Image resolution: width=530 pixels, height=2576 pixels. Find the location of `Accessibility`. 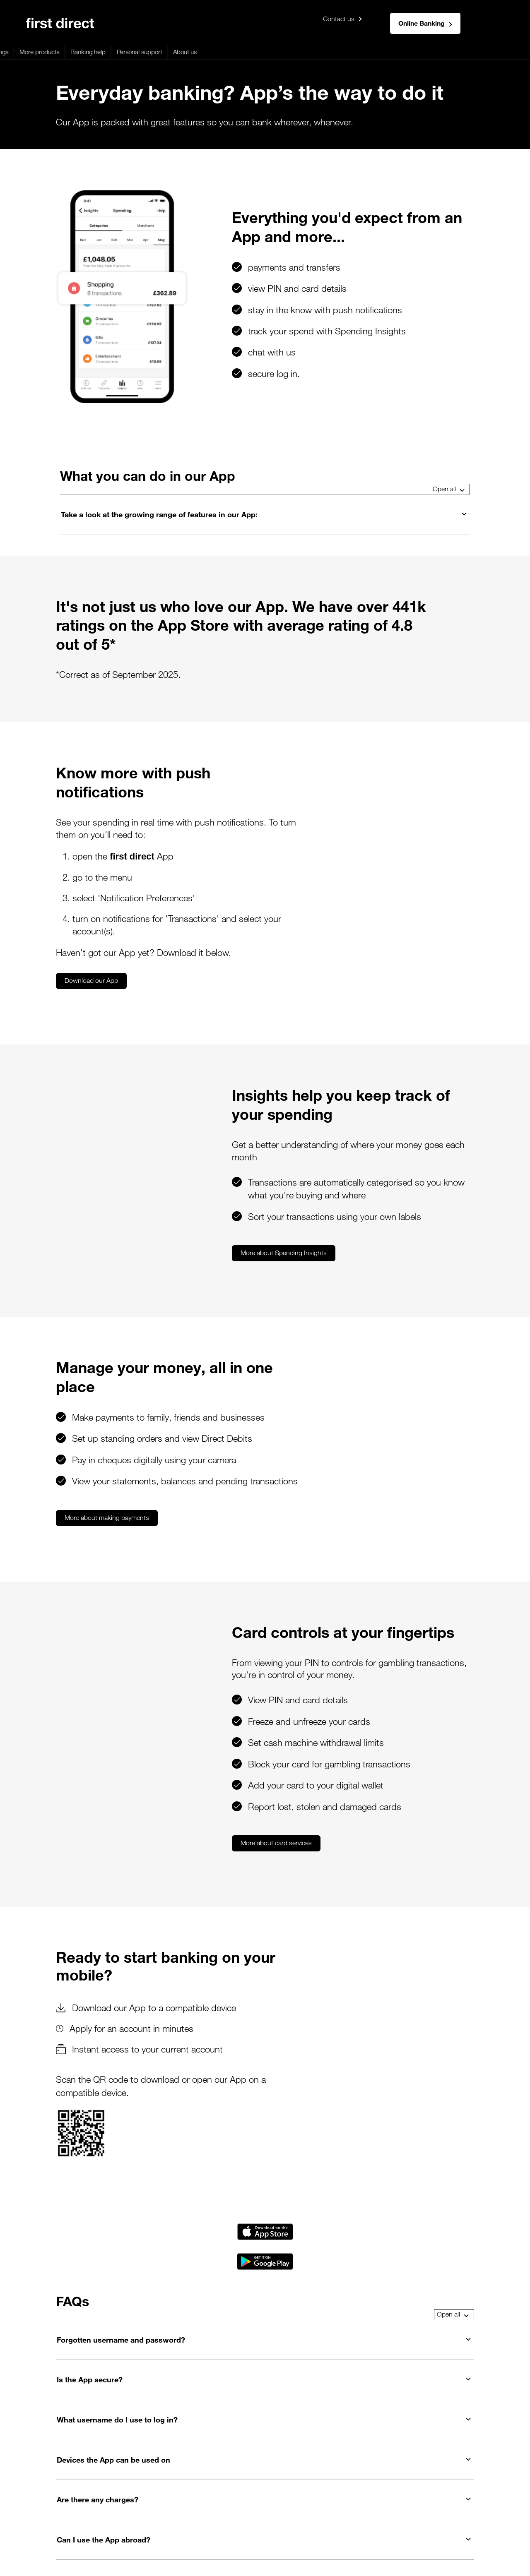

Accessibility is located at coordinates (130, 2518).